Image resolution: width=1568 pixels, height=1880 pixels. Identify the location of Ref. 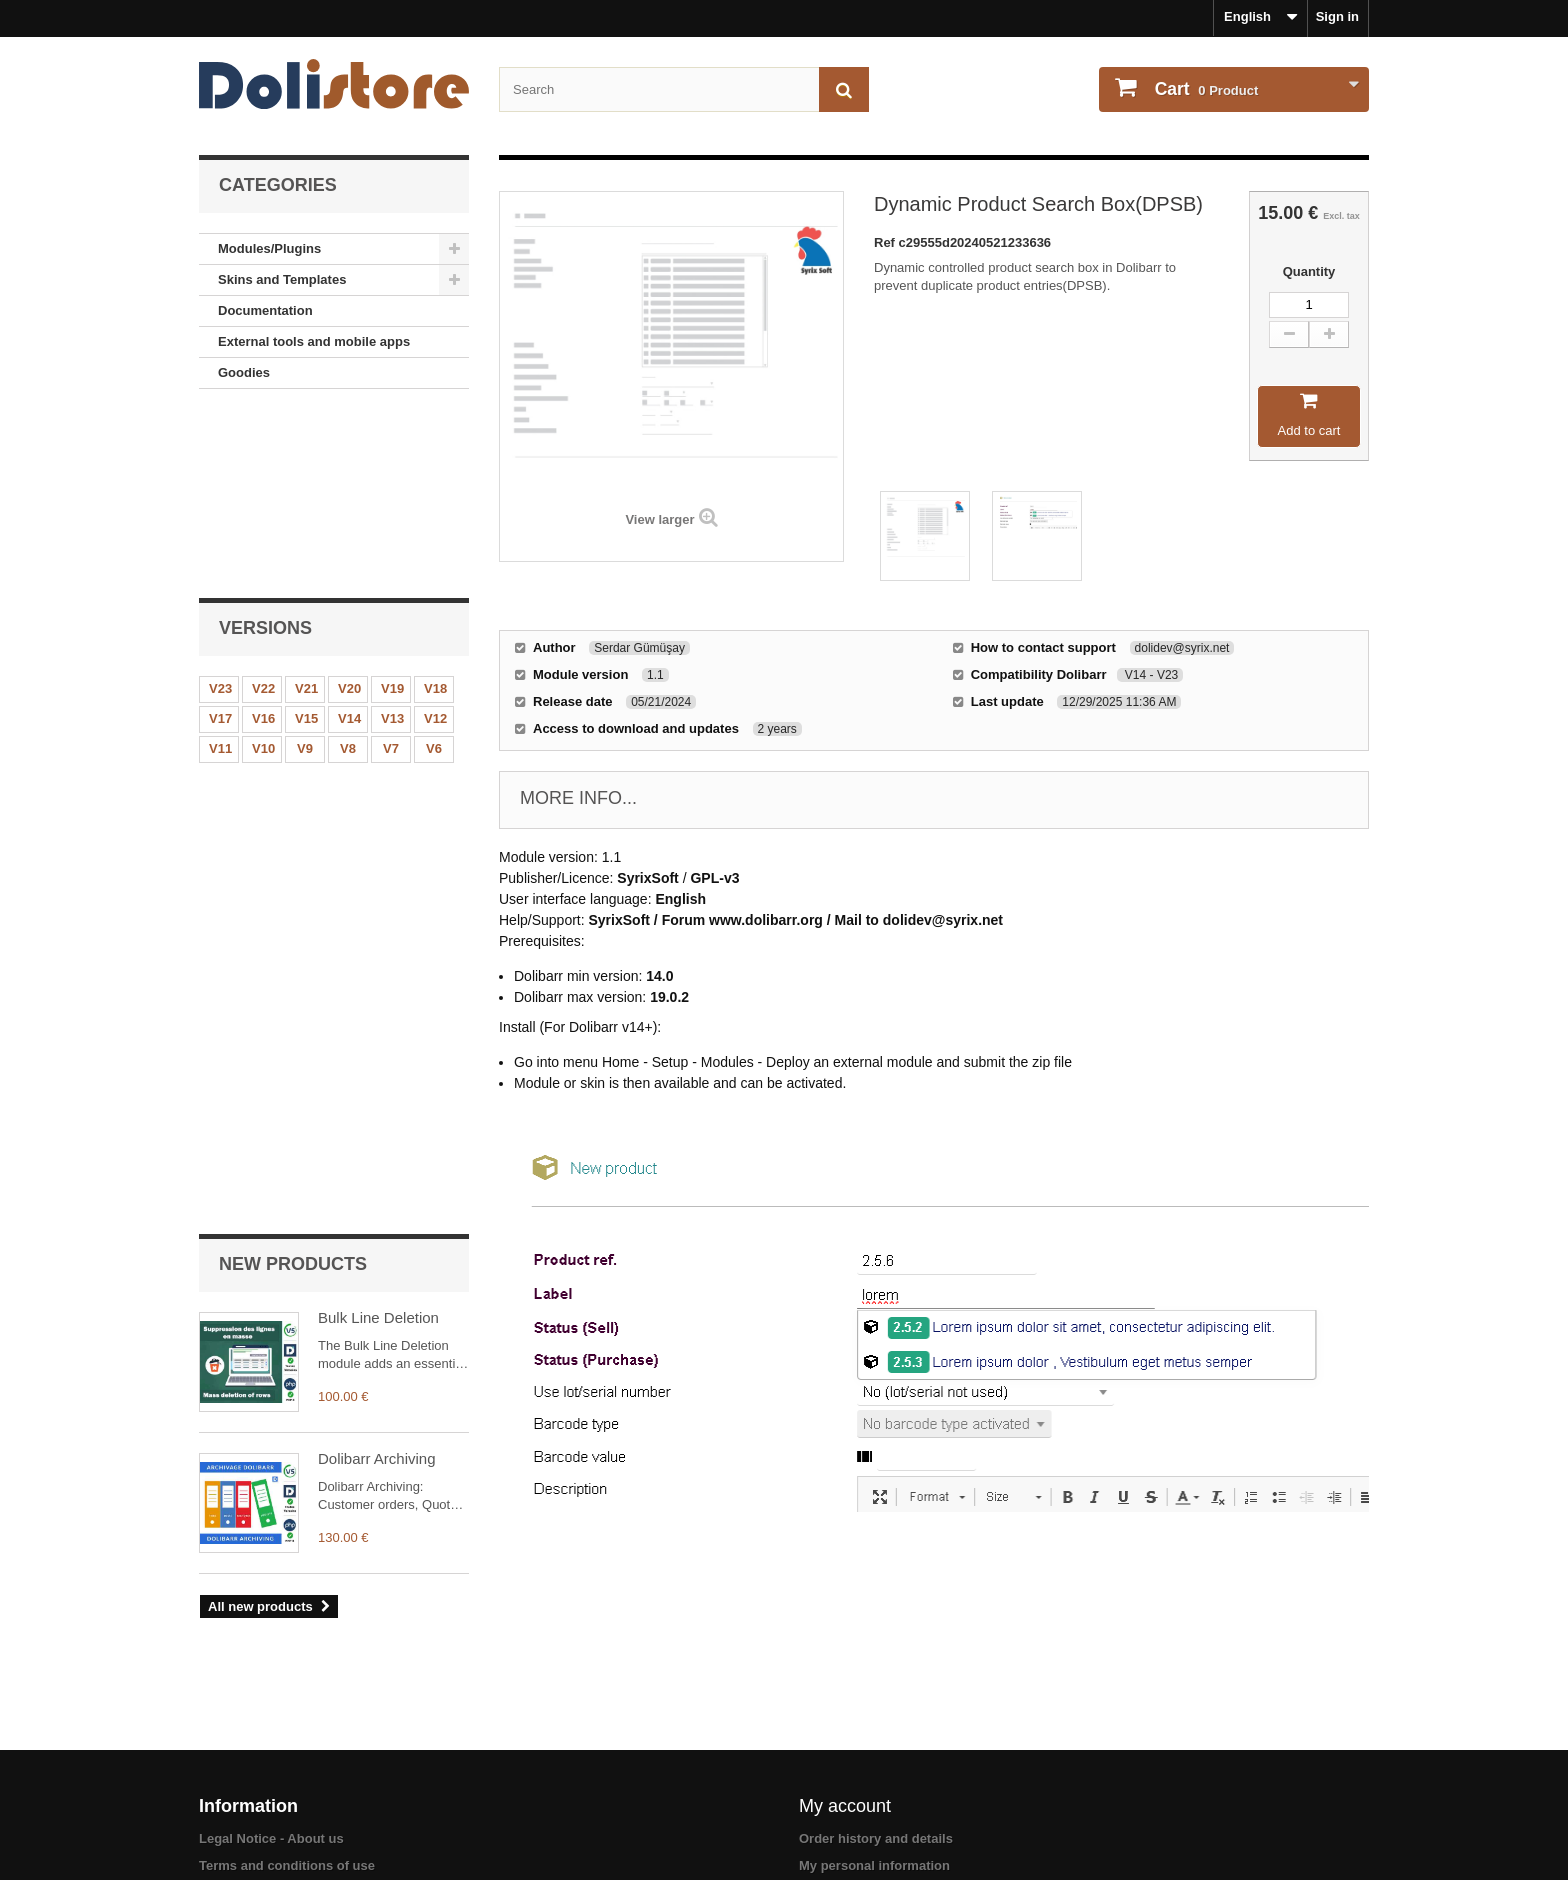
(886, 242).